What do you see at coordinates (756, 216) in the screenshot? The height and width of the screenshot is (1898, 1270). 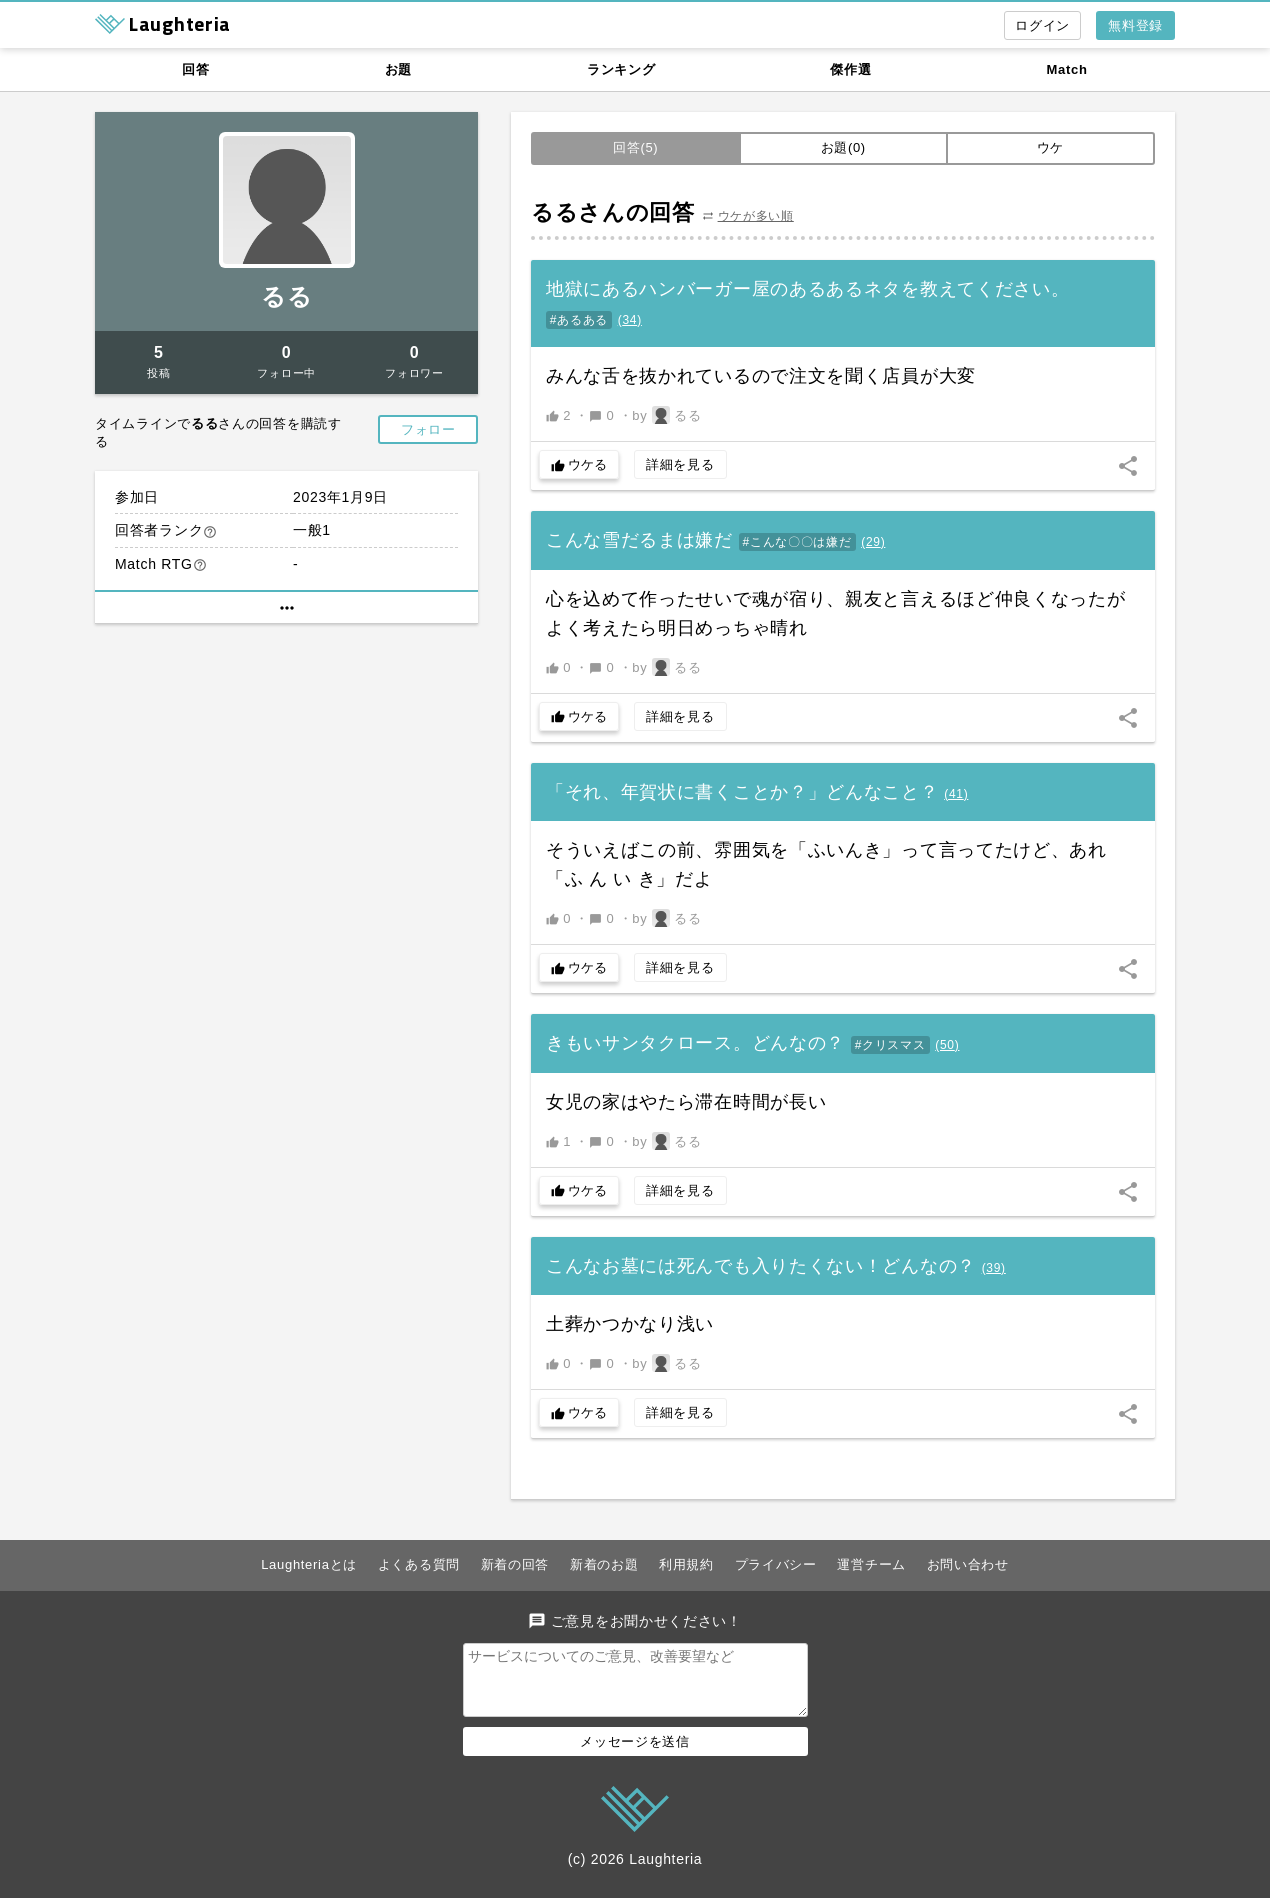 I see `ウケが多い順` at bounding box center [756, 216].